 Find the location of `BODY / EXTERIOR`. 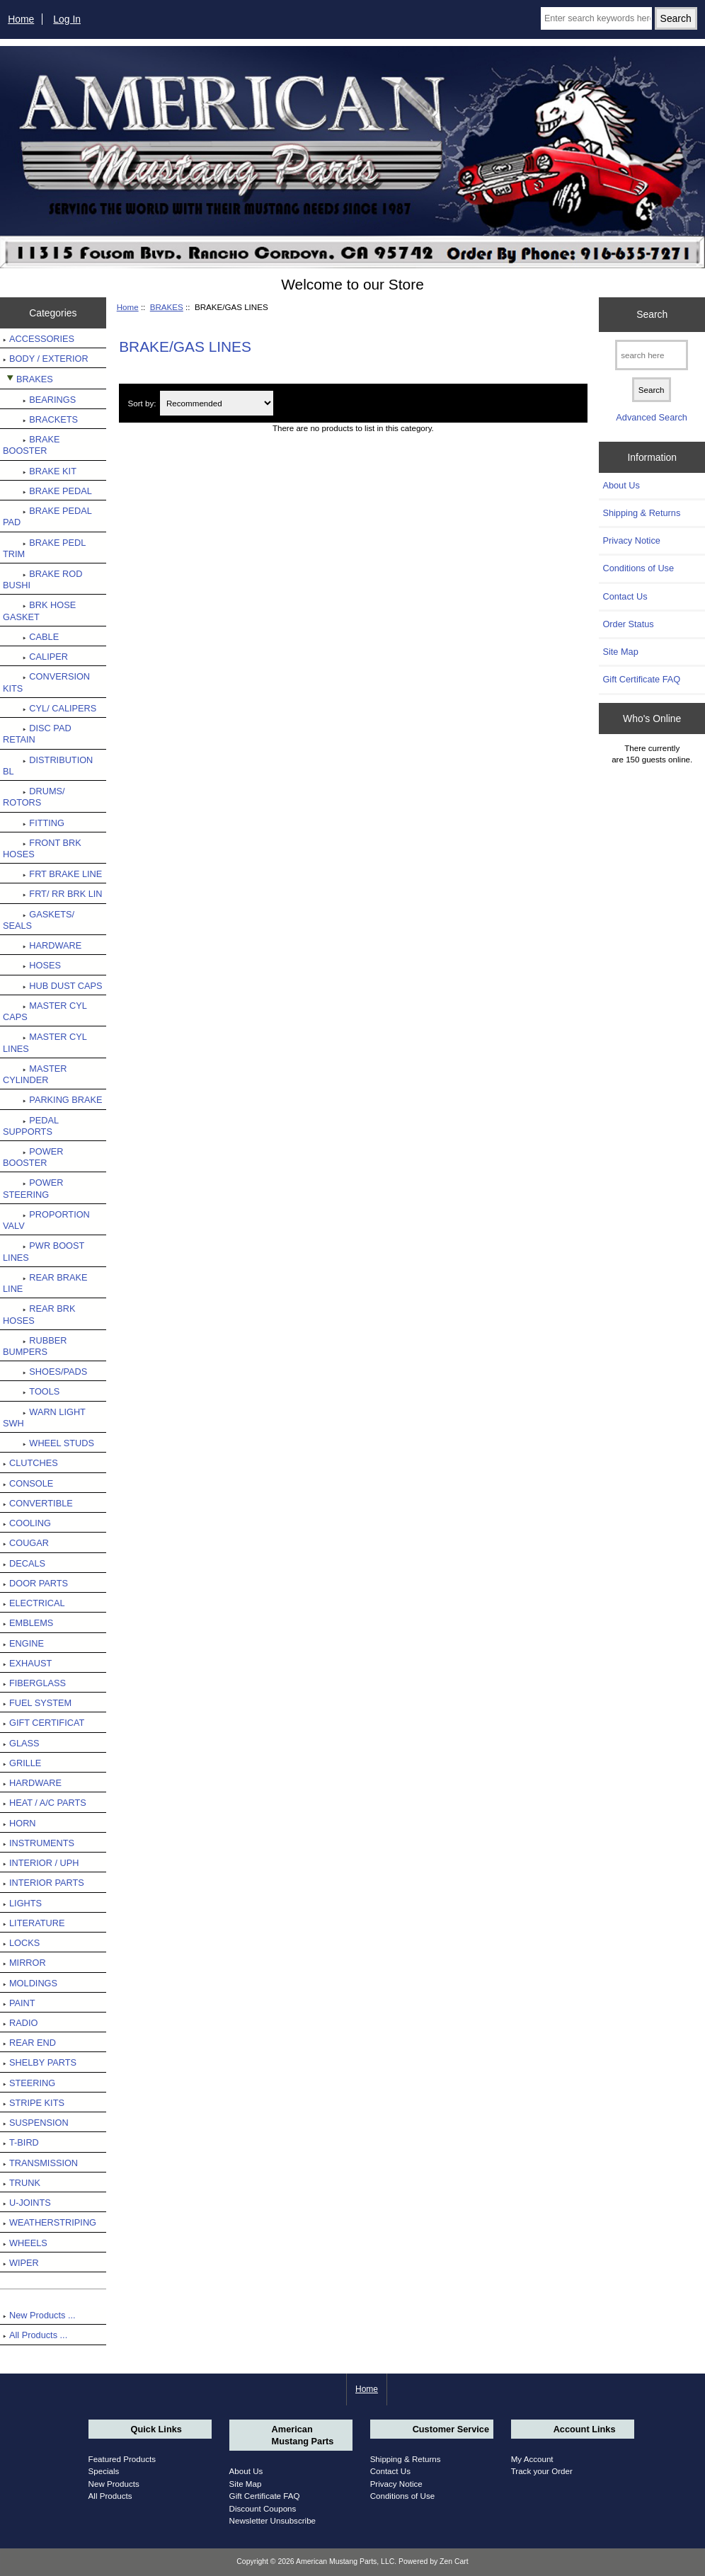

BODY / EXTERIOR is located at coordinates (45, 358).